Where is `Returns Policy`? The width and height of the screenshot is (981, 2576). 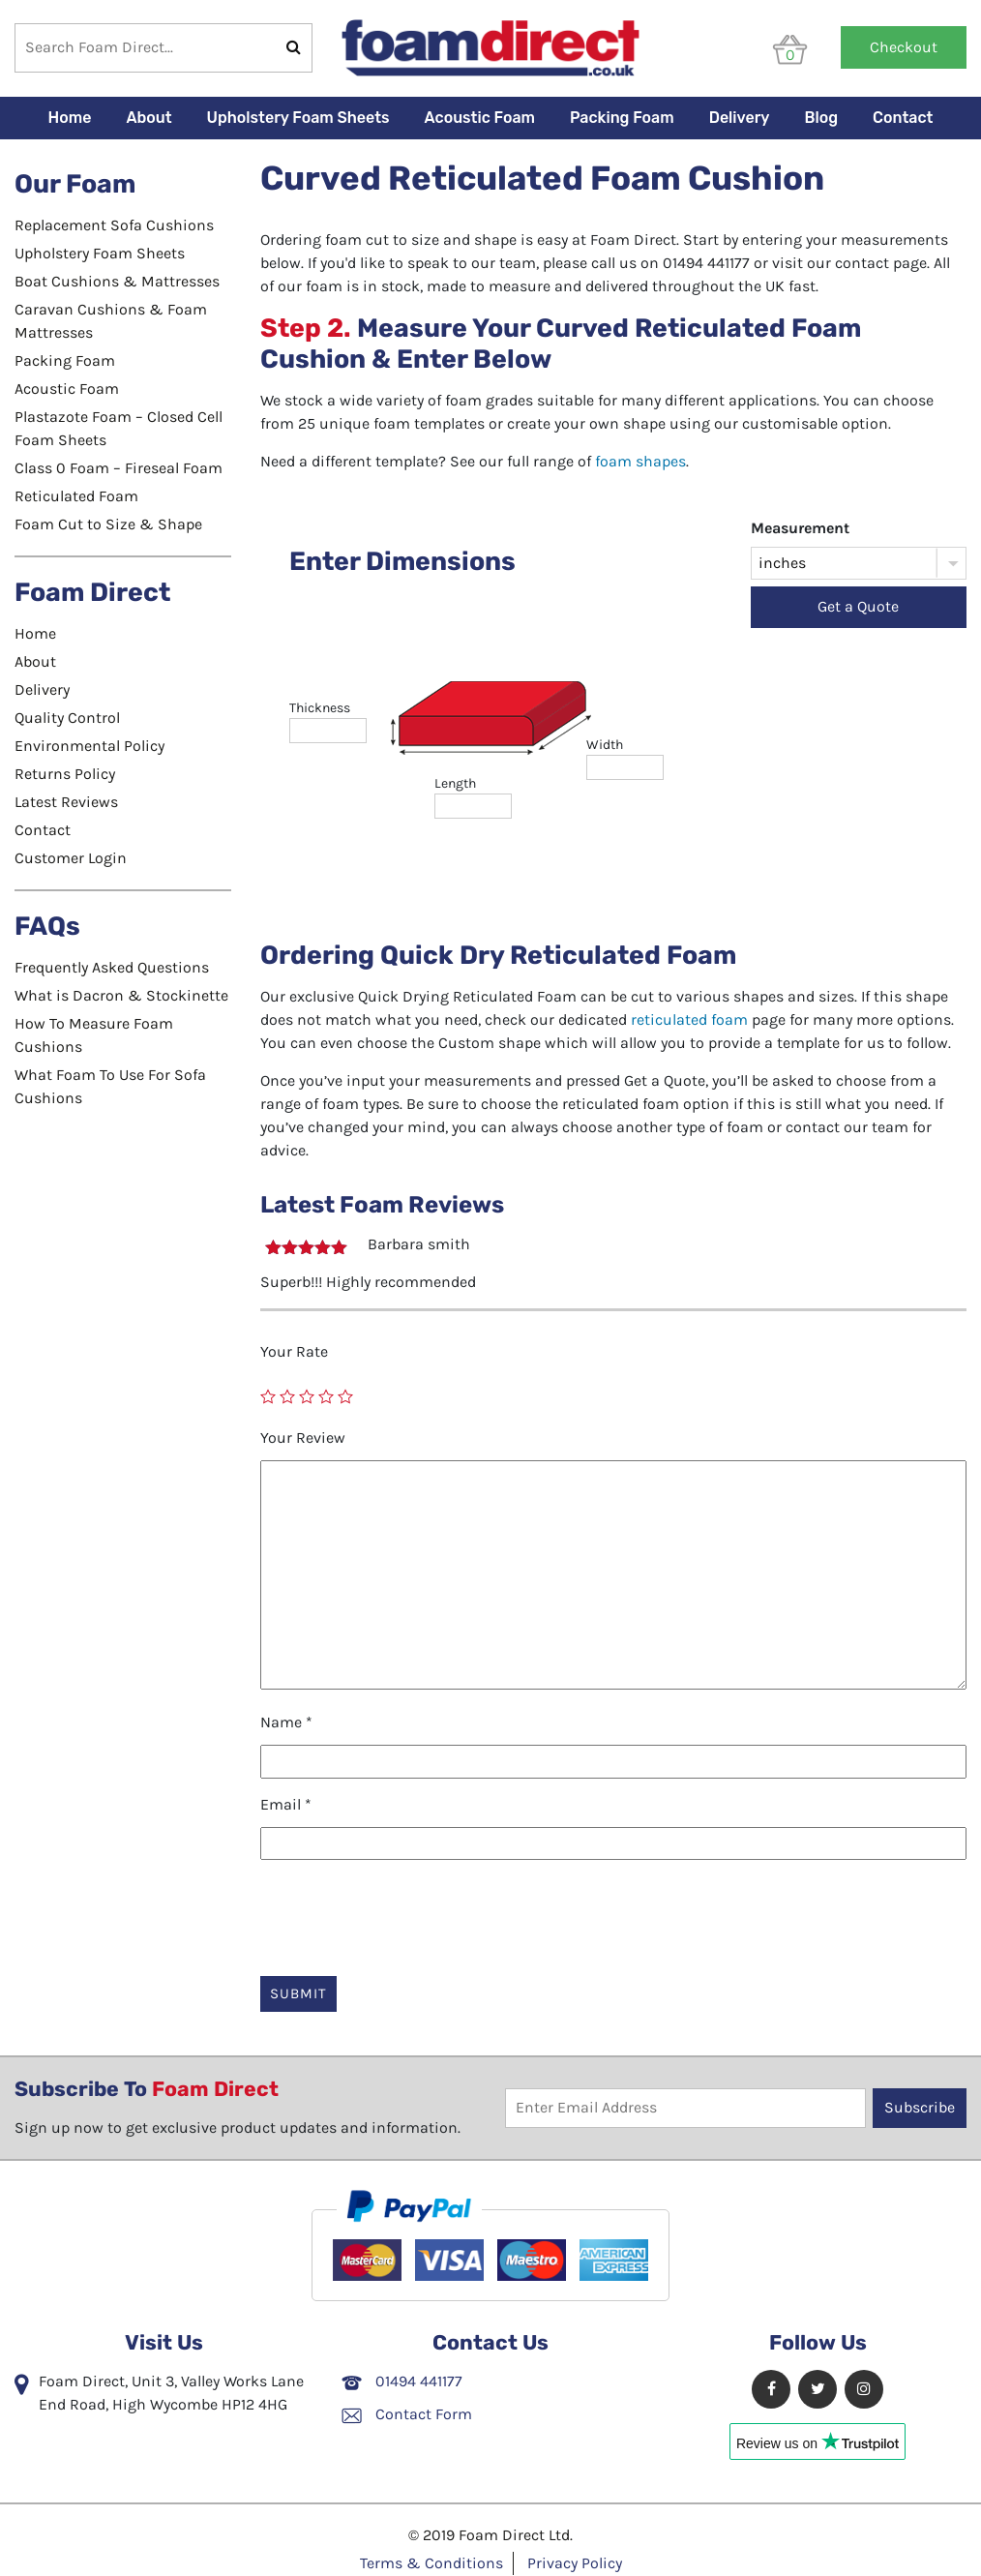 Returns Policy is located at coordinates (65, 773).